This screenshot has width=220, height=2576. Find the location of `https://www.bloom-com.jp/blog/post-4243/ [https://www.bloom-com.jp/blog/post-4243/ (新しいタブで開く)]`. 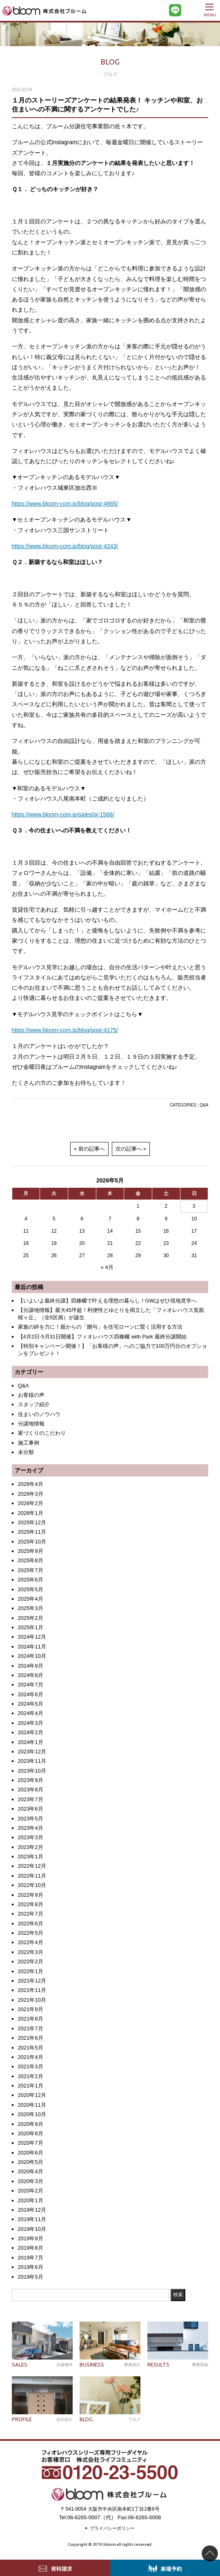

https://www.bloom-com.jp/blog/post-4243/ [https://www.bloom-com.jp/blog/post-4243/ (新しいタブで開く)] is located at coordinates (65, 546).